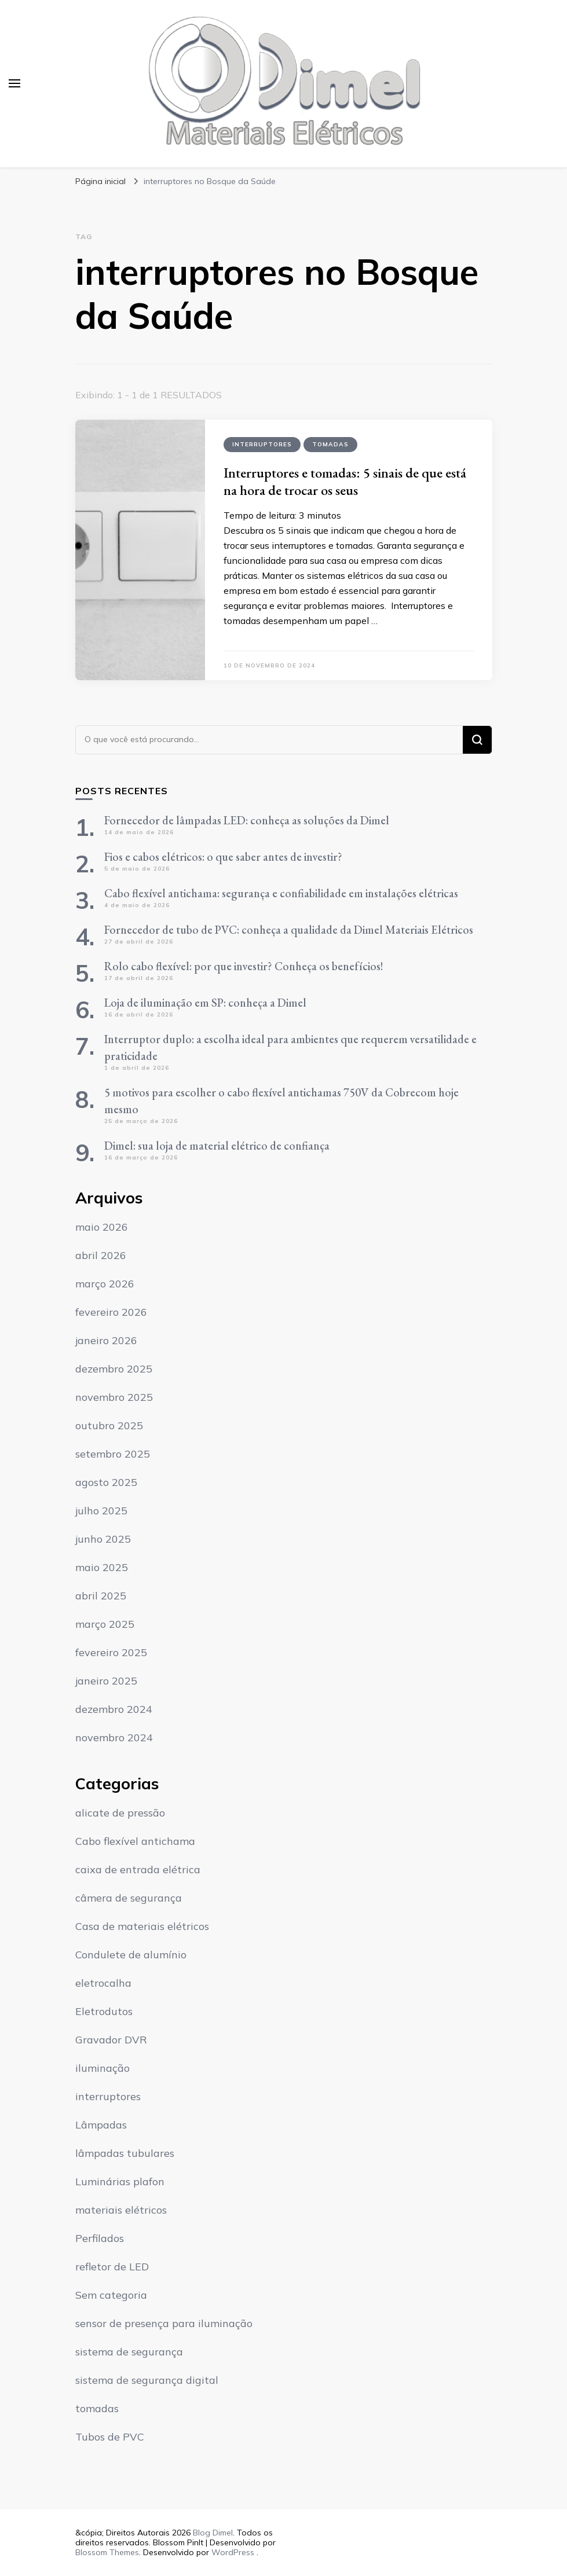 The width and height of the screenshot is (567, 2576). I want to click on alicate de pressão, so click(120, 1812).